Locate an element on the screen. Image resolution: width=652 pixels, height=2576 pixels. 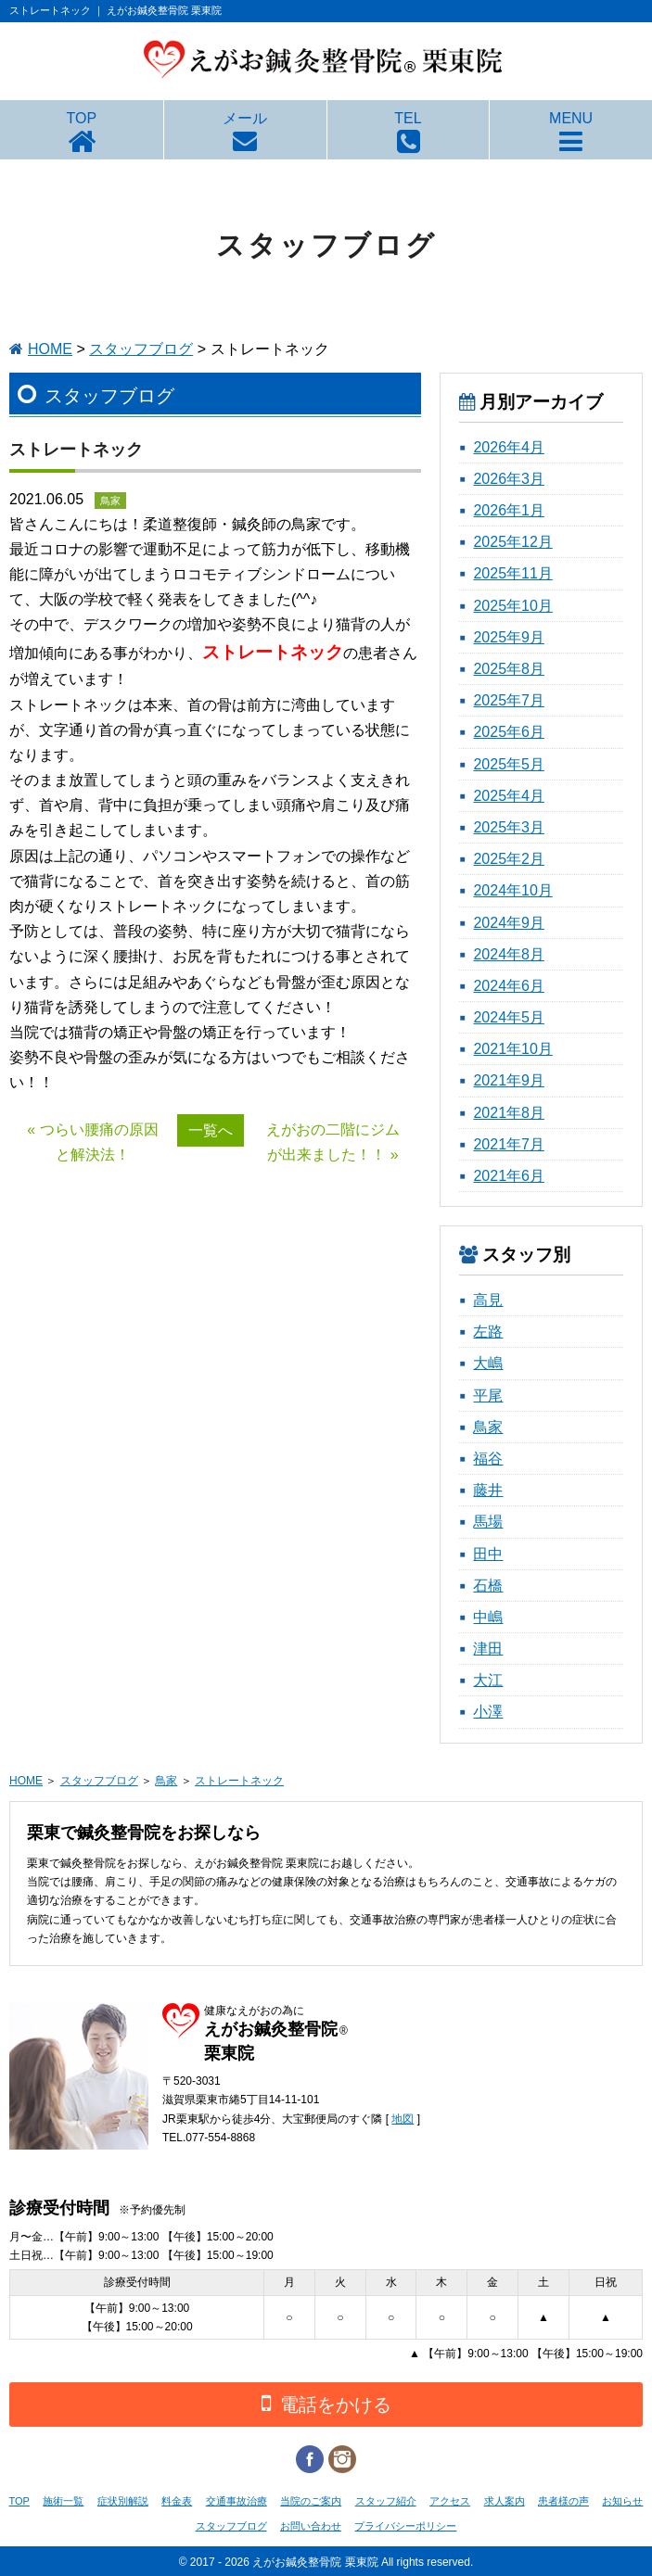
HOME is located at coordinates (50, 349).